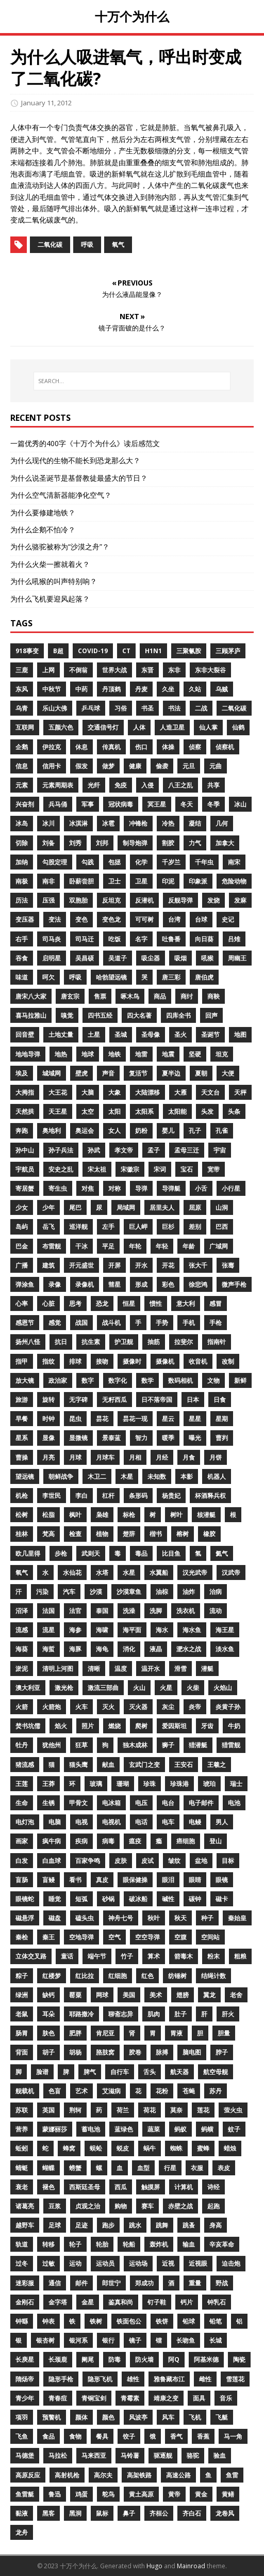  I want to click on 宋徽宗, so click(130, 1169).